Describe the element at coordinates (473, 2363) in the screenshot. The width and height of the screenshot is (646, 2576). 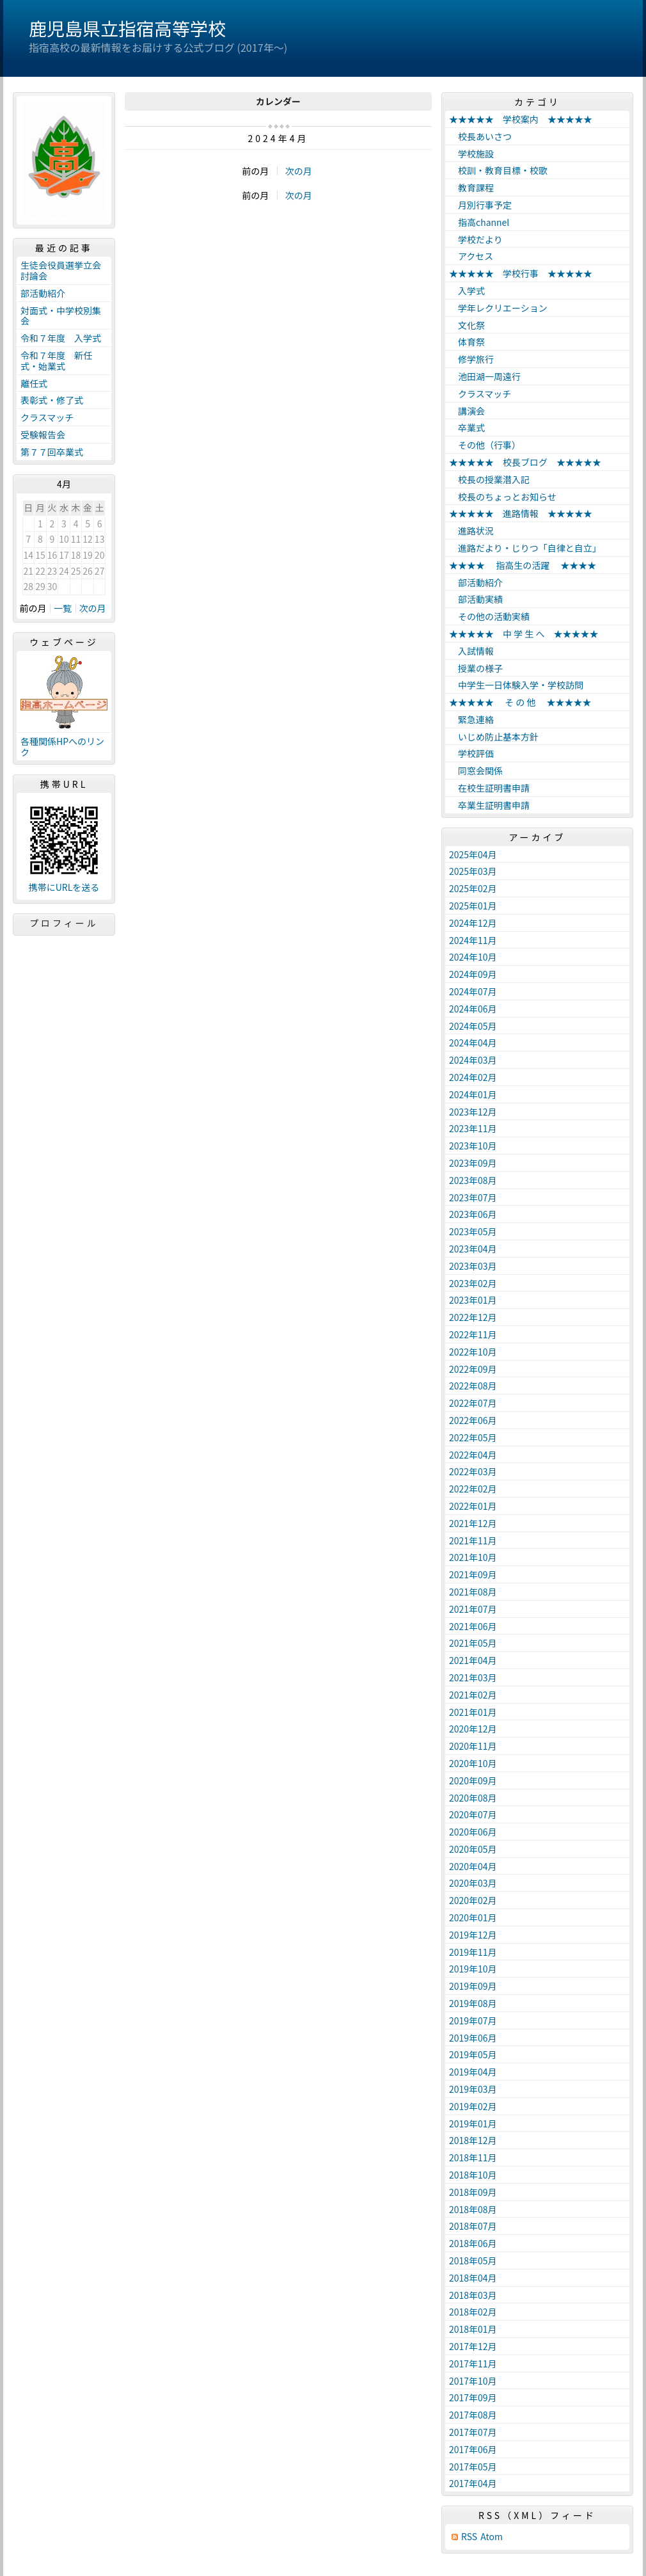
I see `2017年11月` at that location.